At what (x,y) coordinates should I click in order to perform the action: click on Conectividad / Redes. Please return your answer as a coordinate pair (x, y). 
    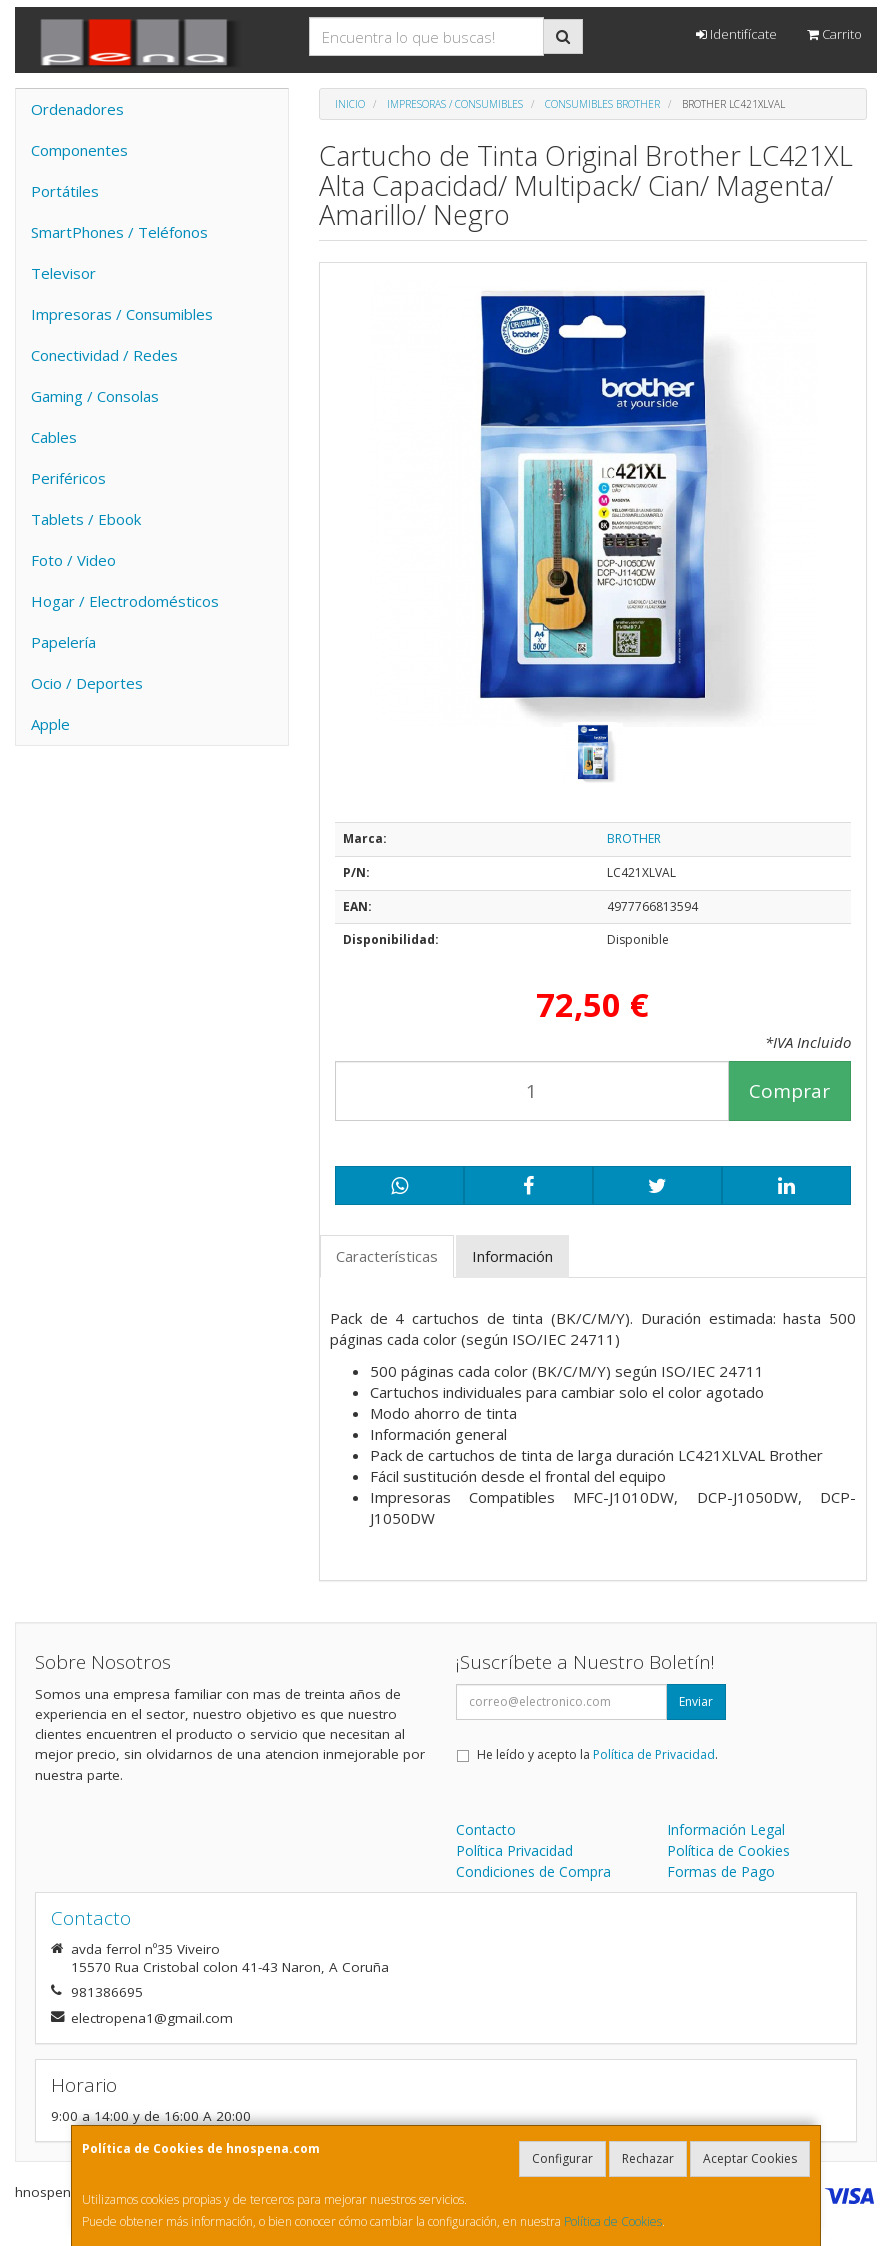
    Looking at the image, I should click on (104, 355).